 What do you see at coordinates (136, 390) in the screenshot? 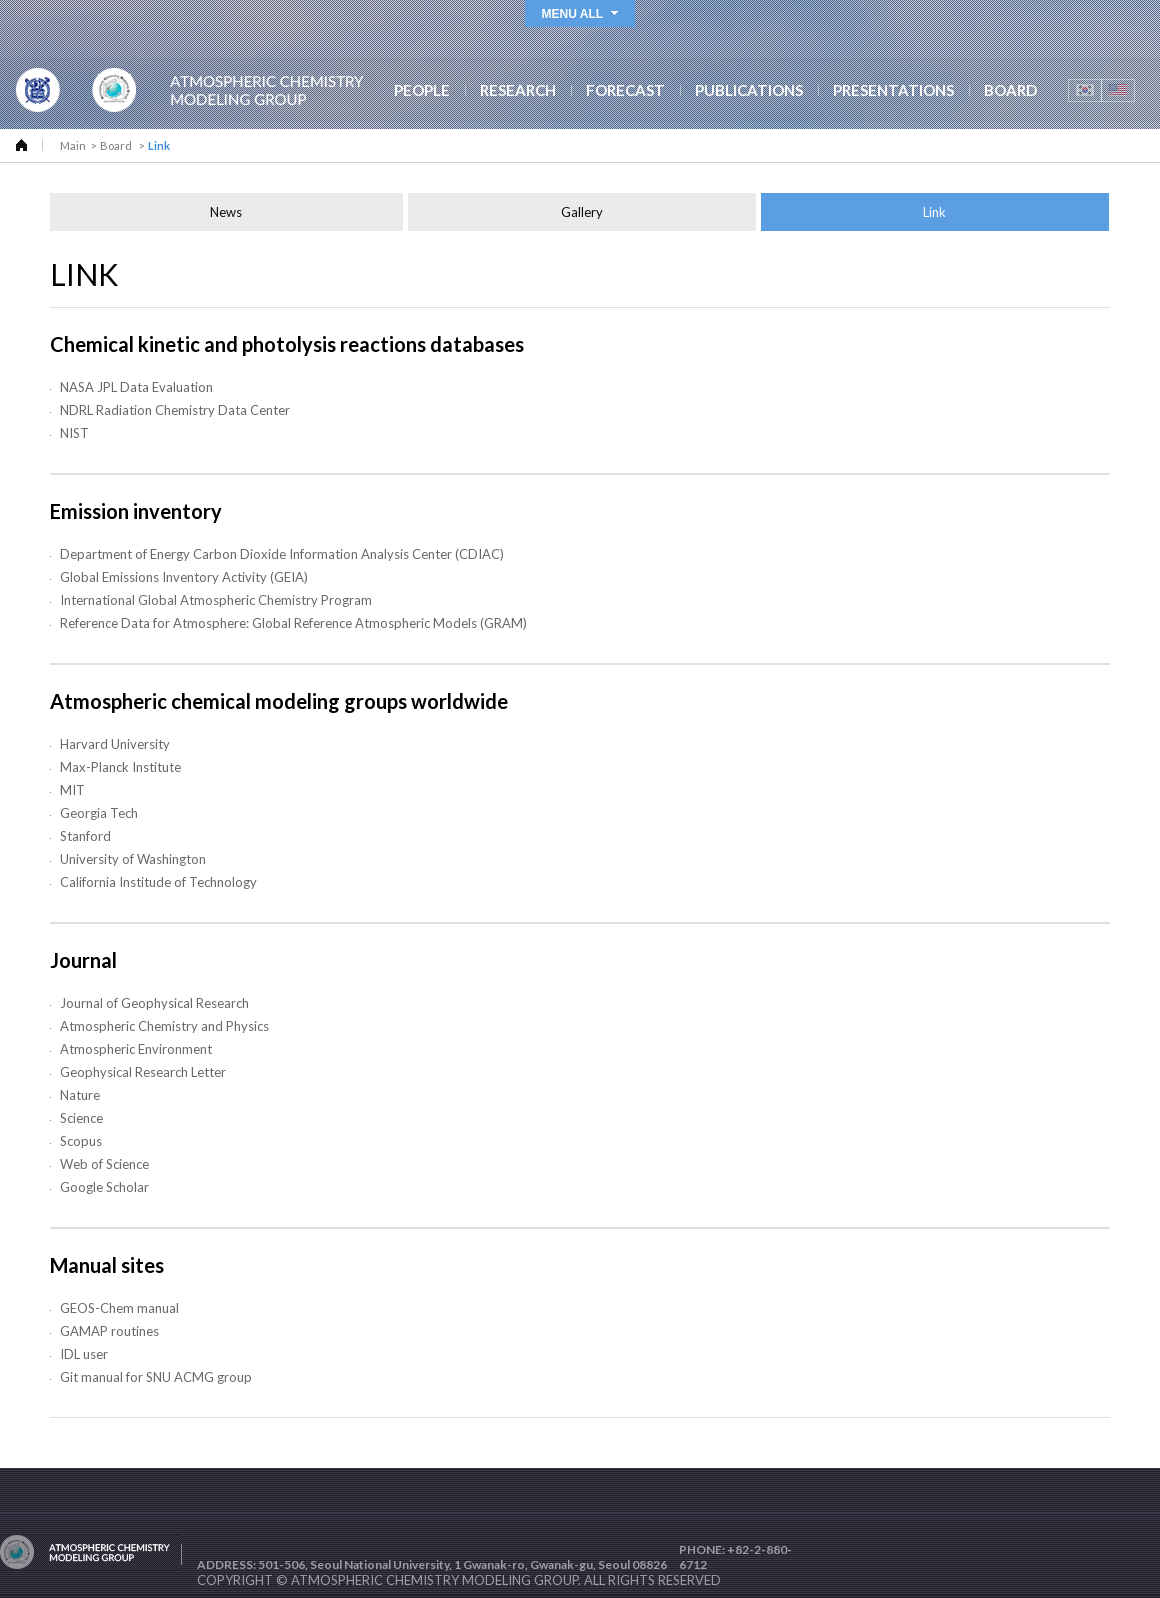
I see `NASA JPL Data Evaluation` at bounding box center [136, 390].